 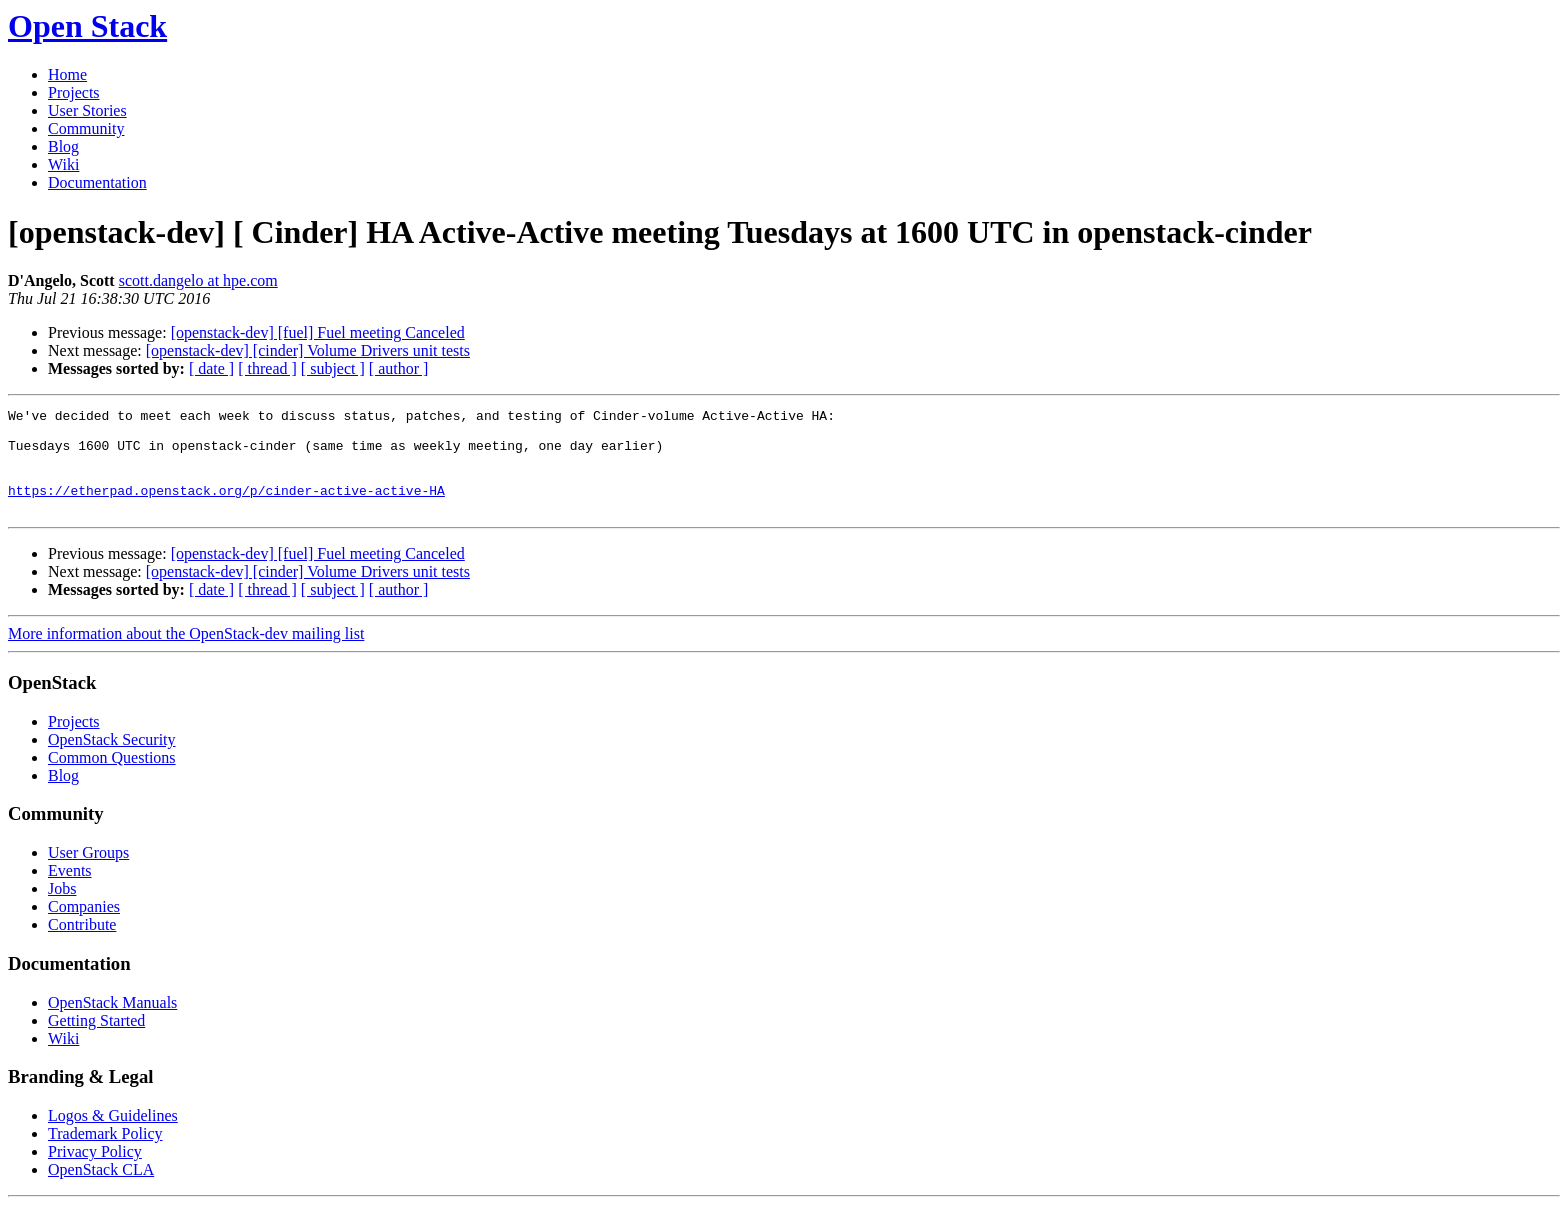 What do you see at coordinates (211, 368) in the screenshot?
I see `[ date ]` at bounding box center [211, 368].